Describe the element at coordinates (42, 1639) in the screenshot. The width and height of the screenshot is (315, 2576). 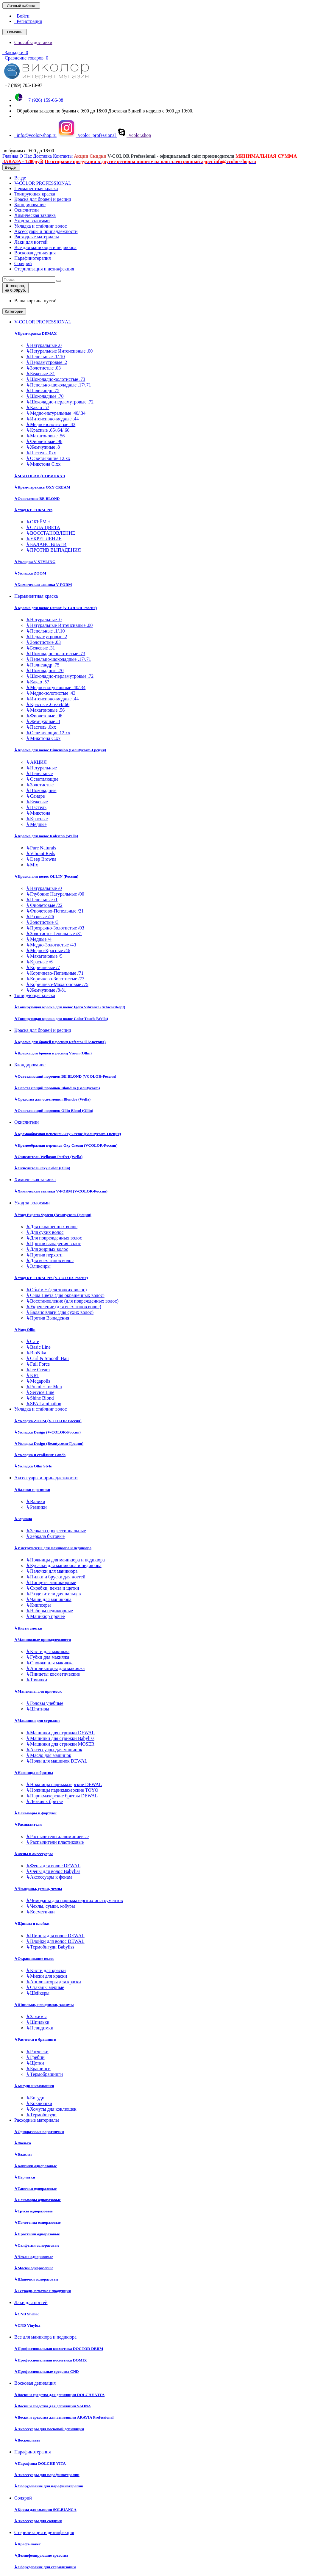
I see `Макияжные принадлежности` at that location.